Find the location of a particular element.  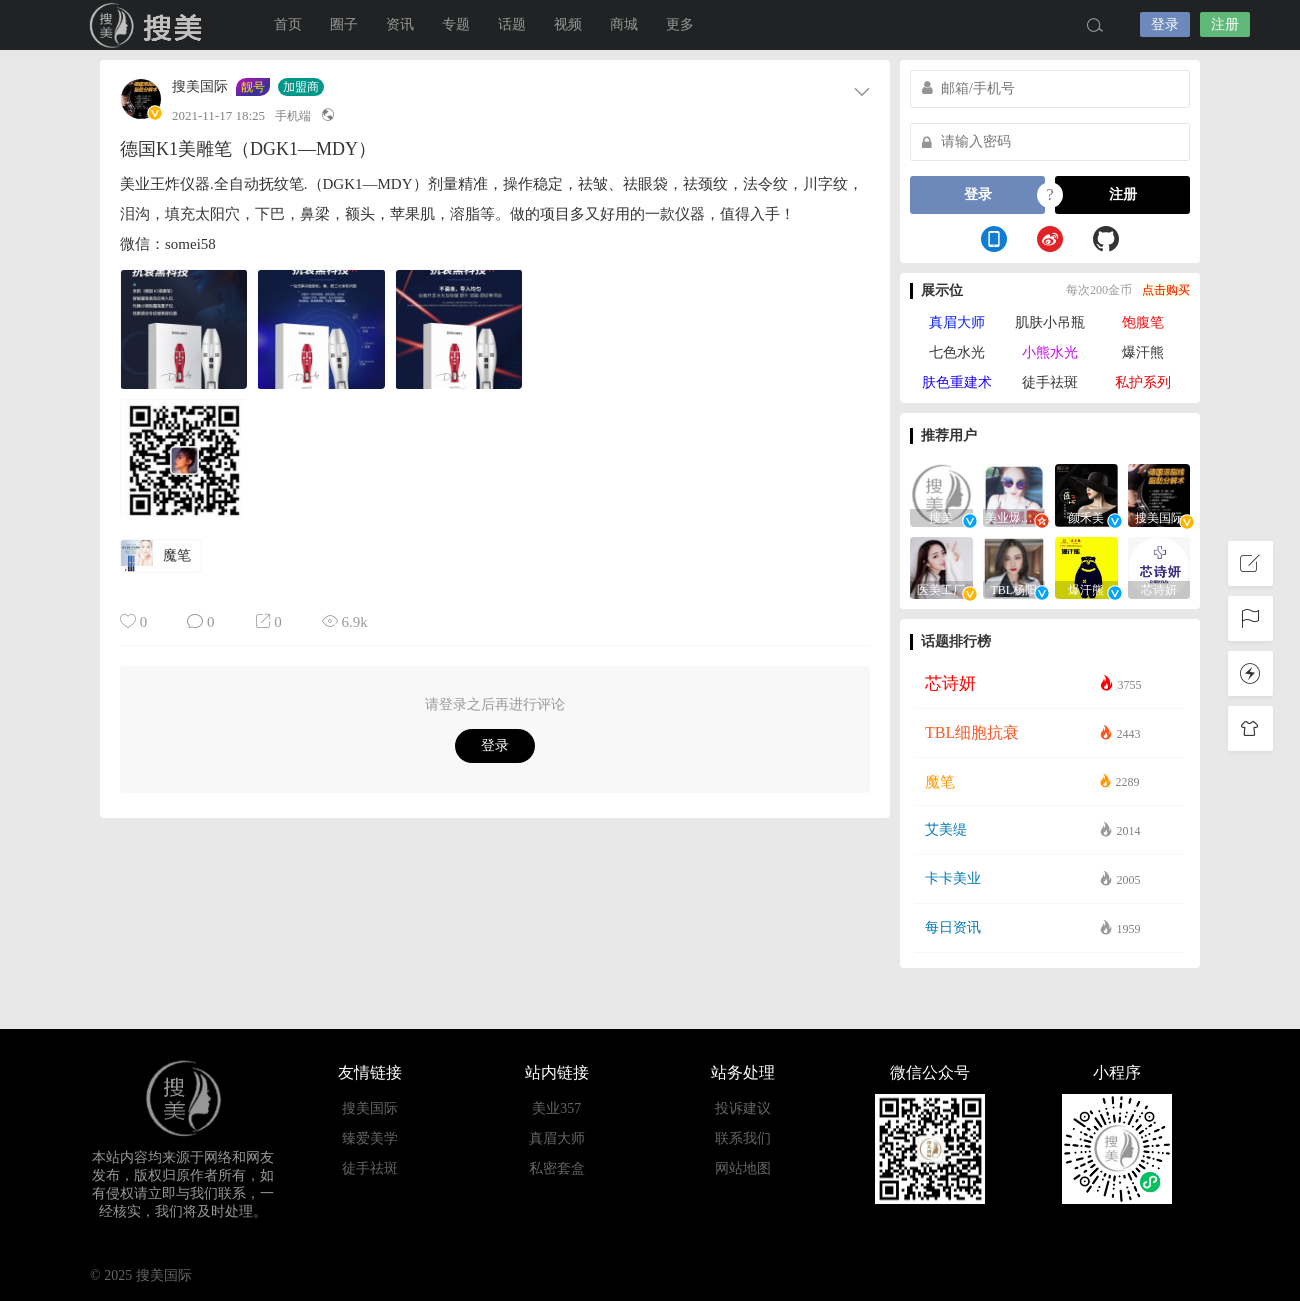

徒手祛斑 is located at coordinates (1050, 382).